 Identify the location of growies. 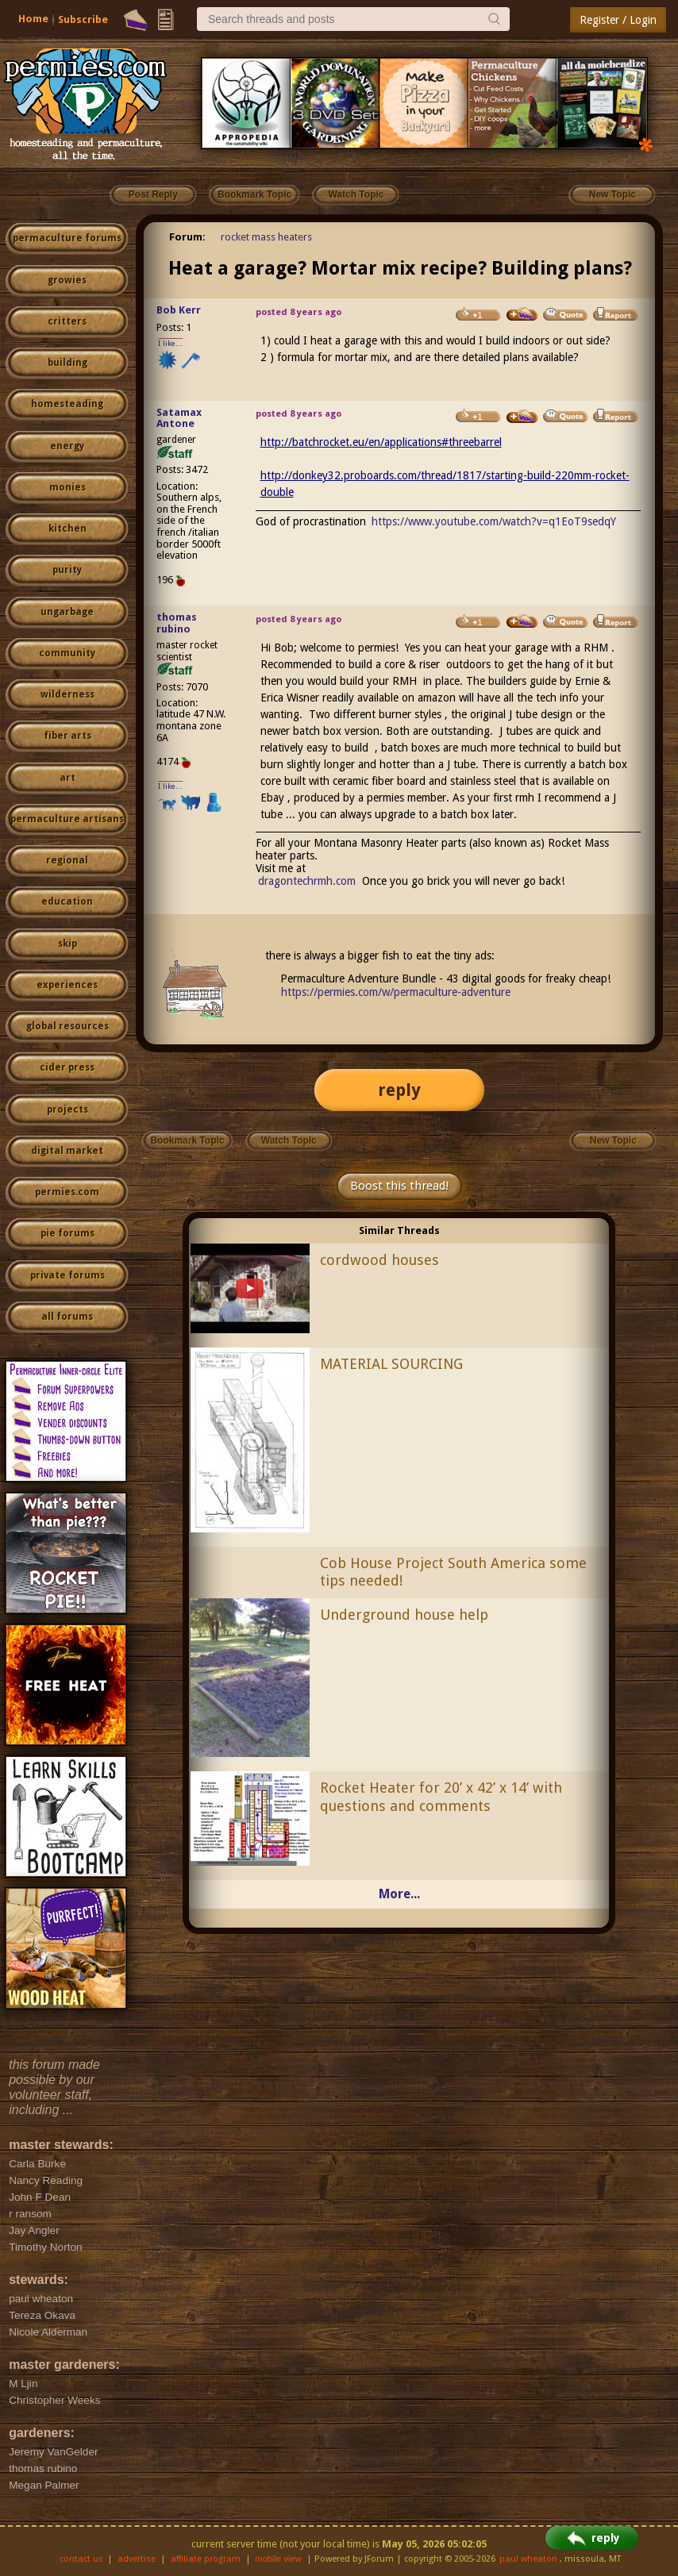
(67, 280).